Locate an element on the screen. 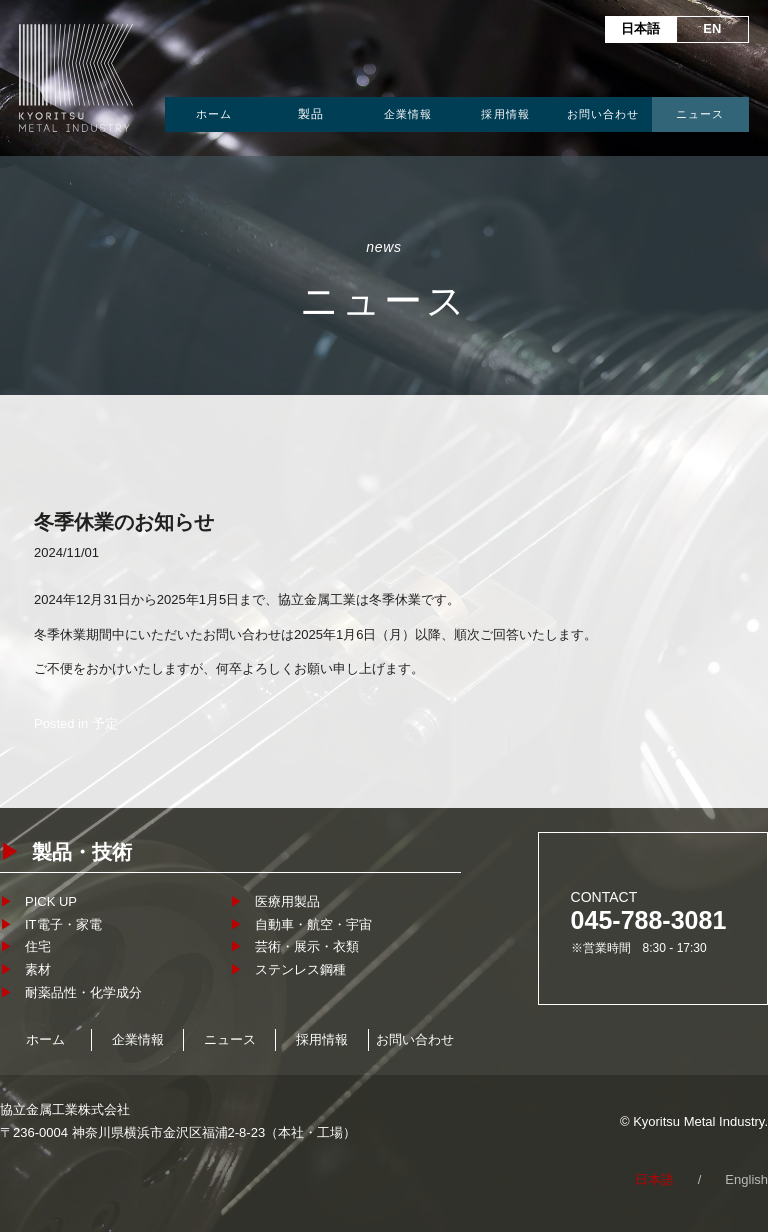 The height and width of the screenshot is (1232, 768). 耐薬品性・化学成分 is located at coordinates (83, 992).